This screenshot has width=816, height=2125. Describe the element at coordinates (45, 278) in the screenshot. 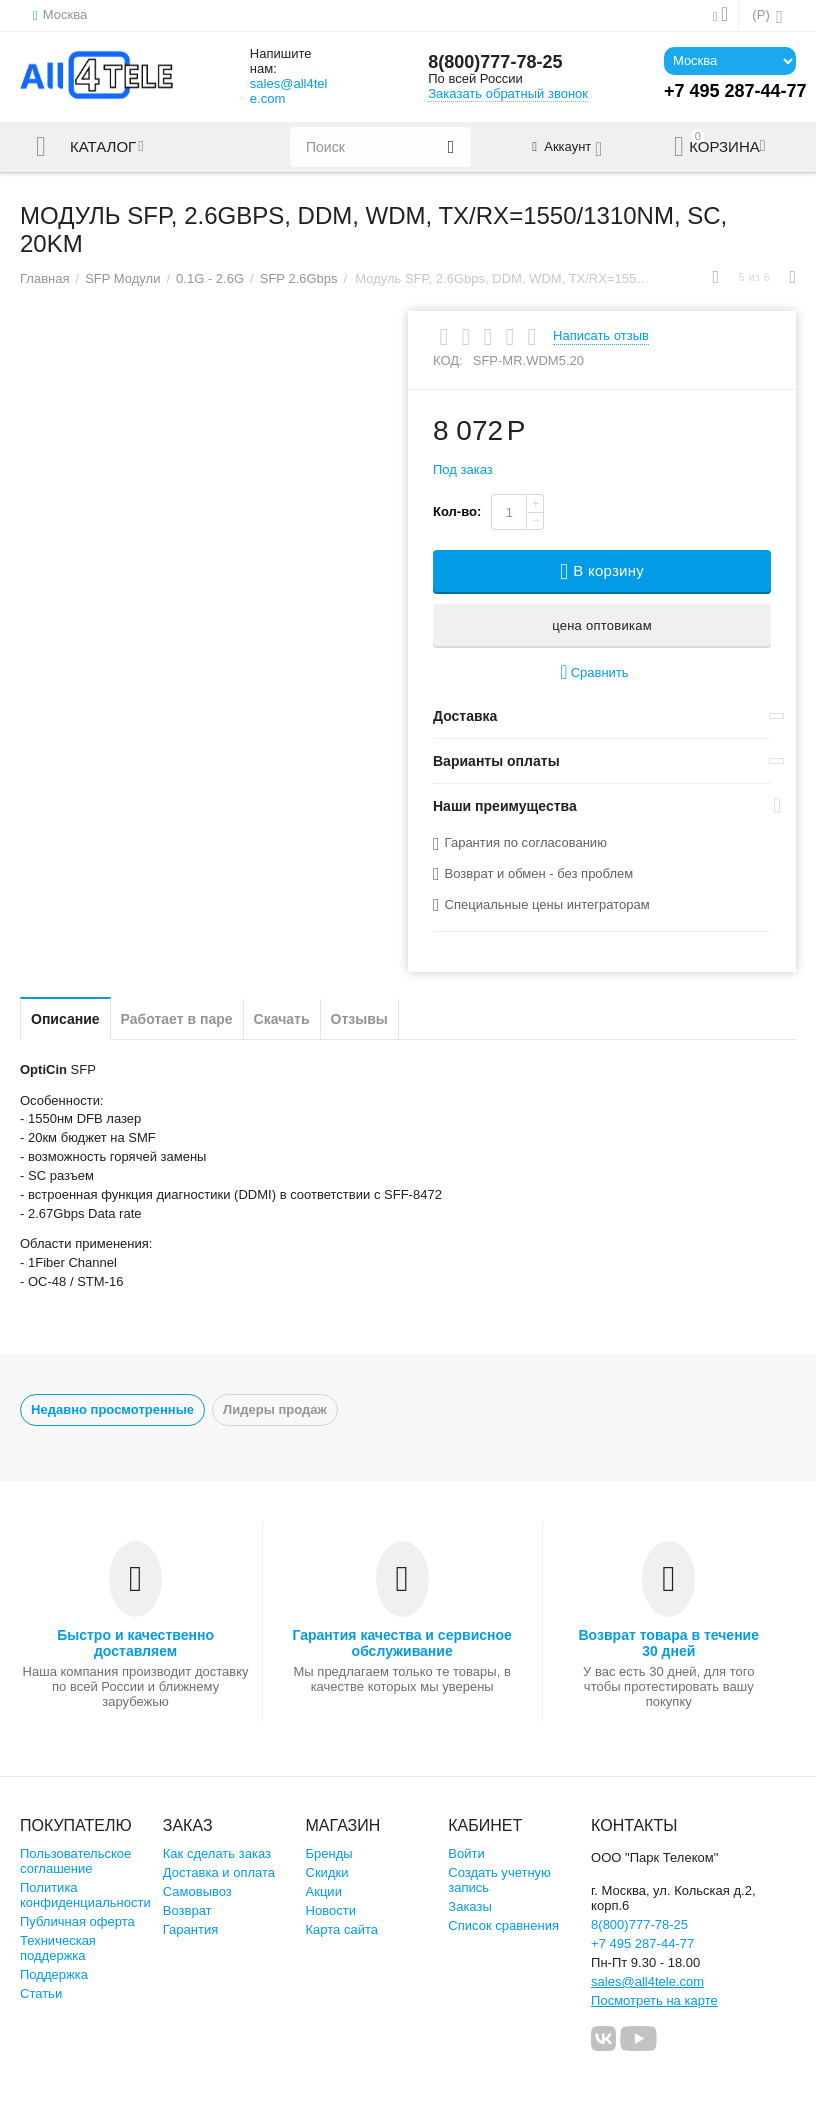

I see `Главная` at that location.